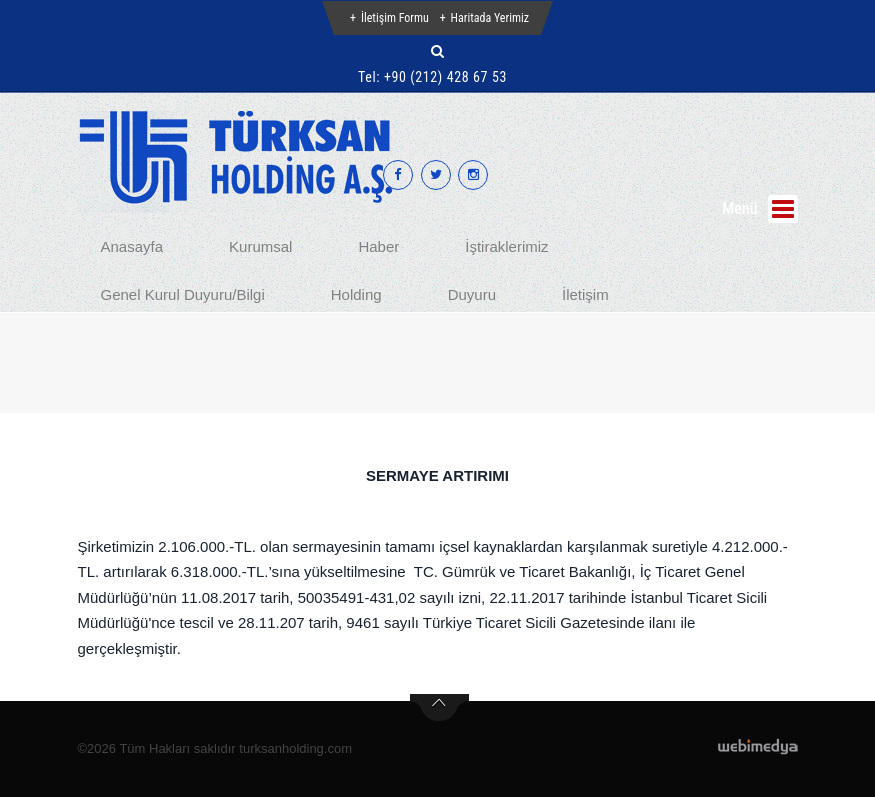  I want to click on btn-top, so click(439, 708).